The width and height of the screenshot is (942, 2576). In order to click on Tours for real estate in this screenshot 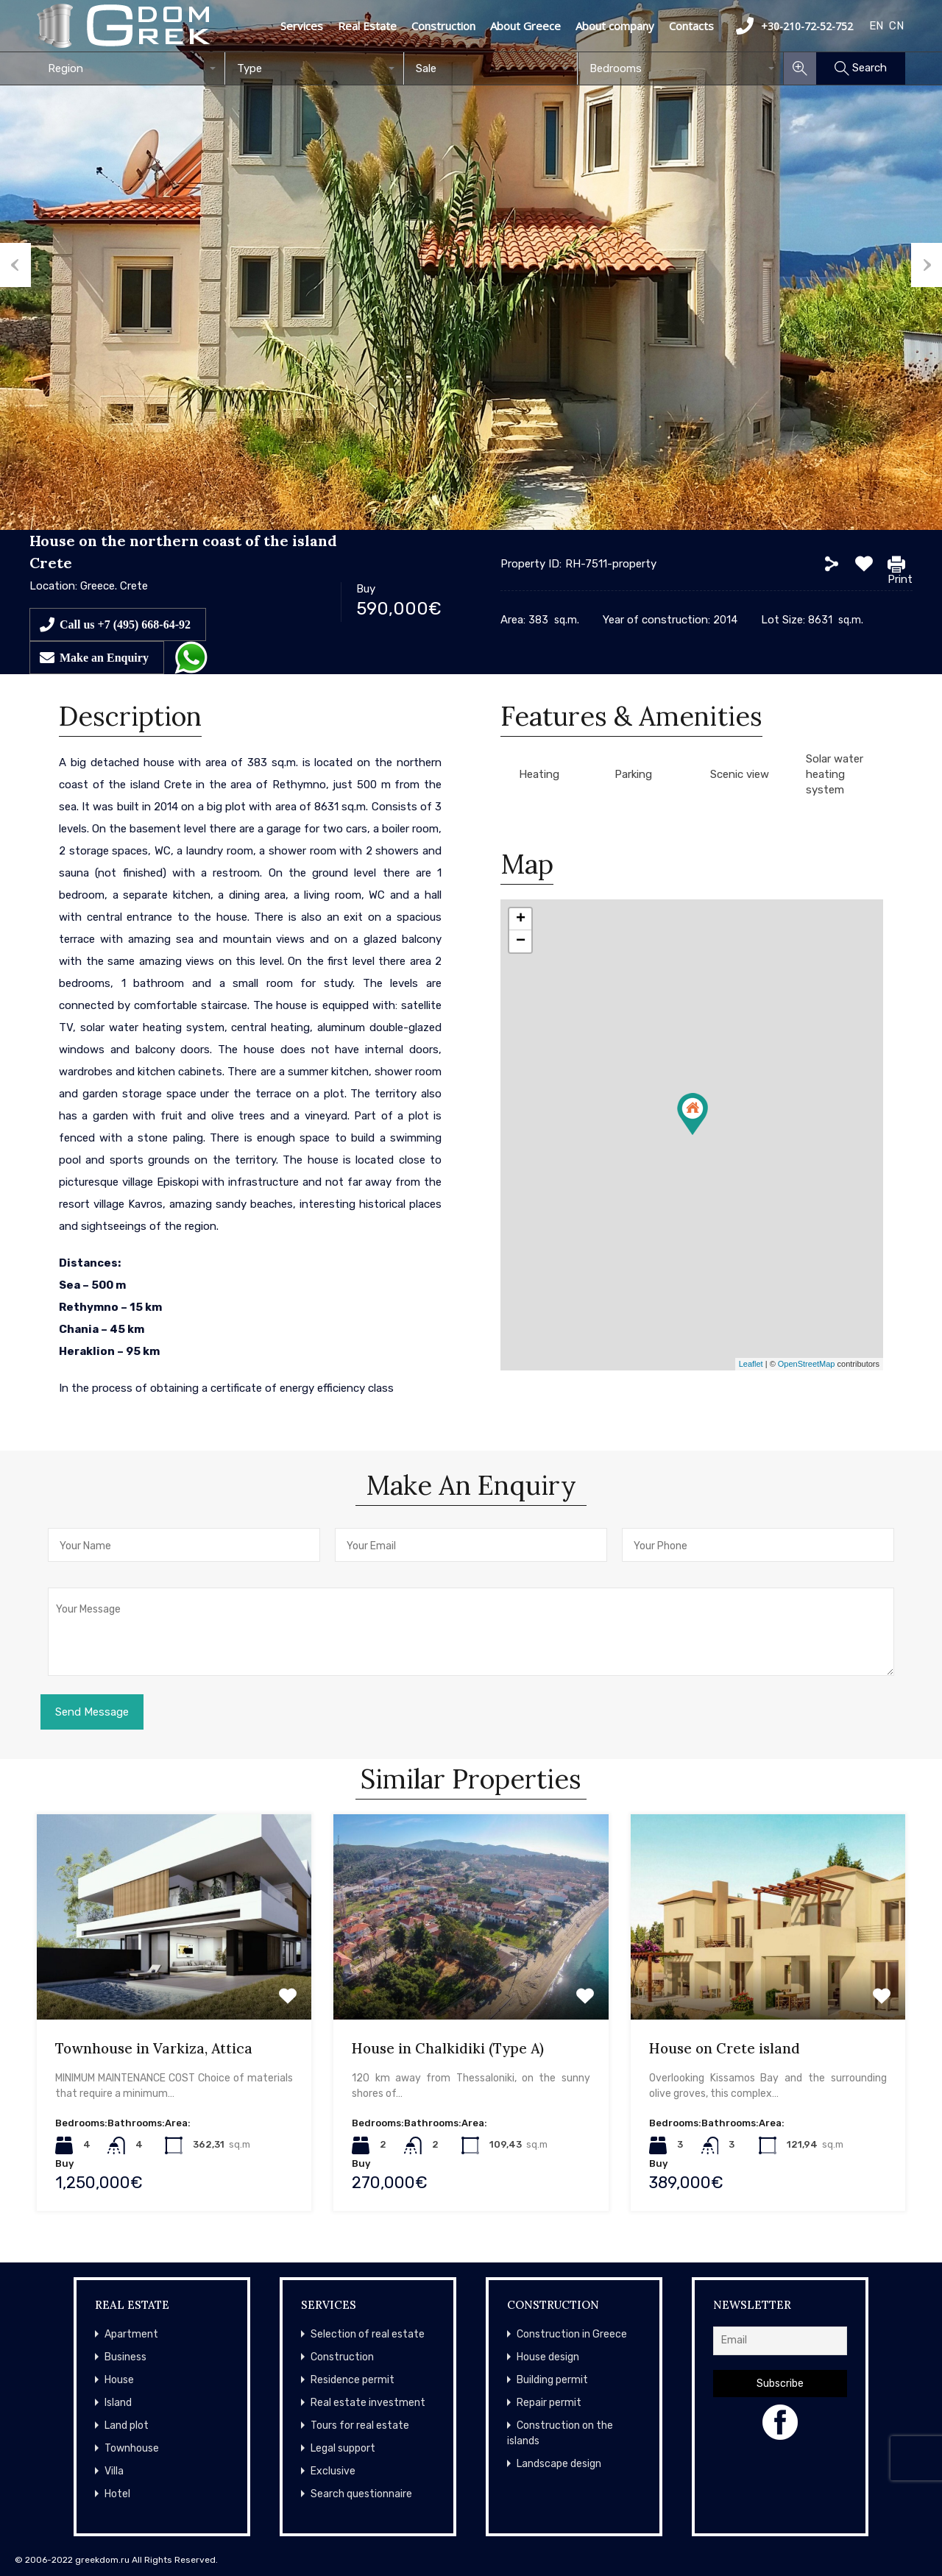, I will do `click(360, 2425)`.